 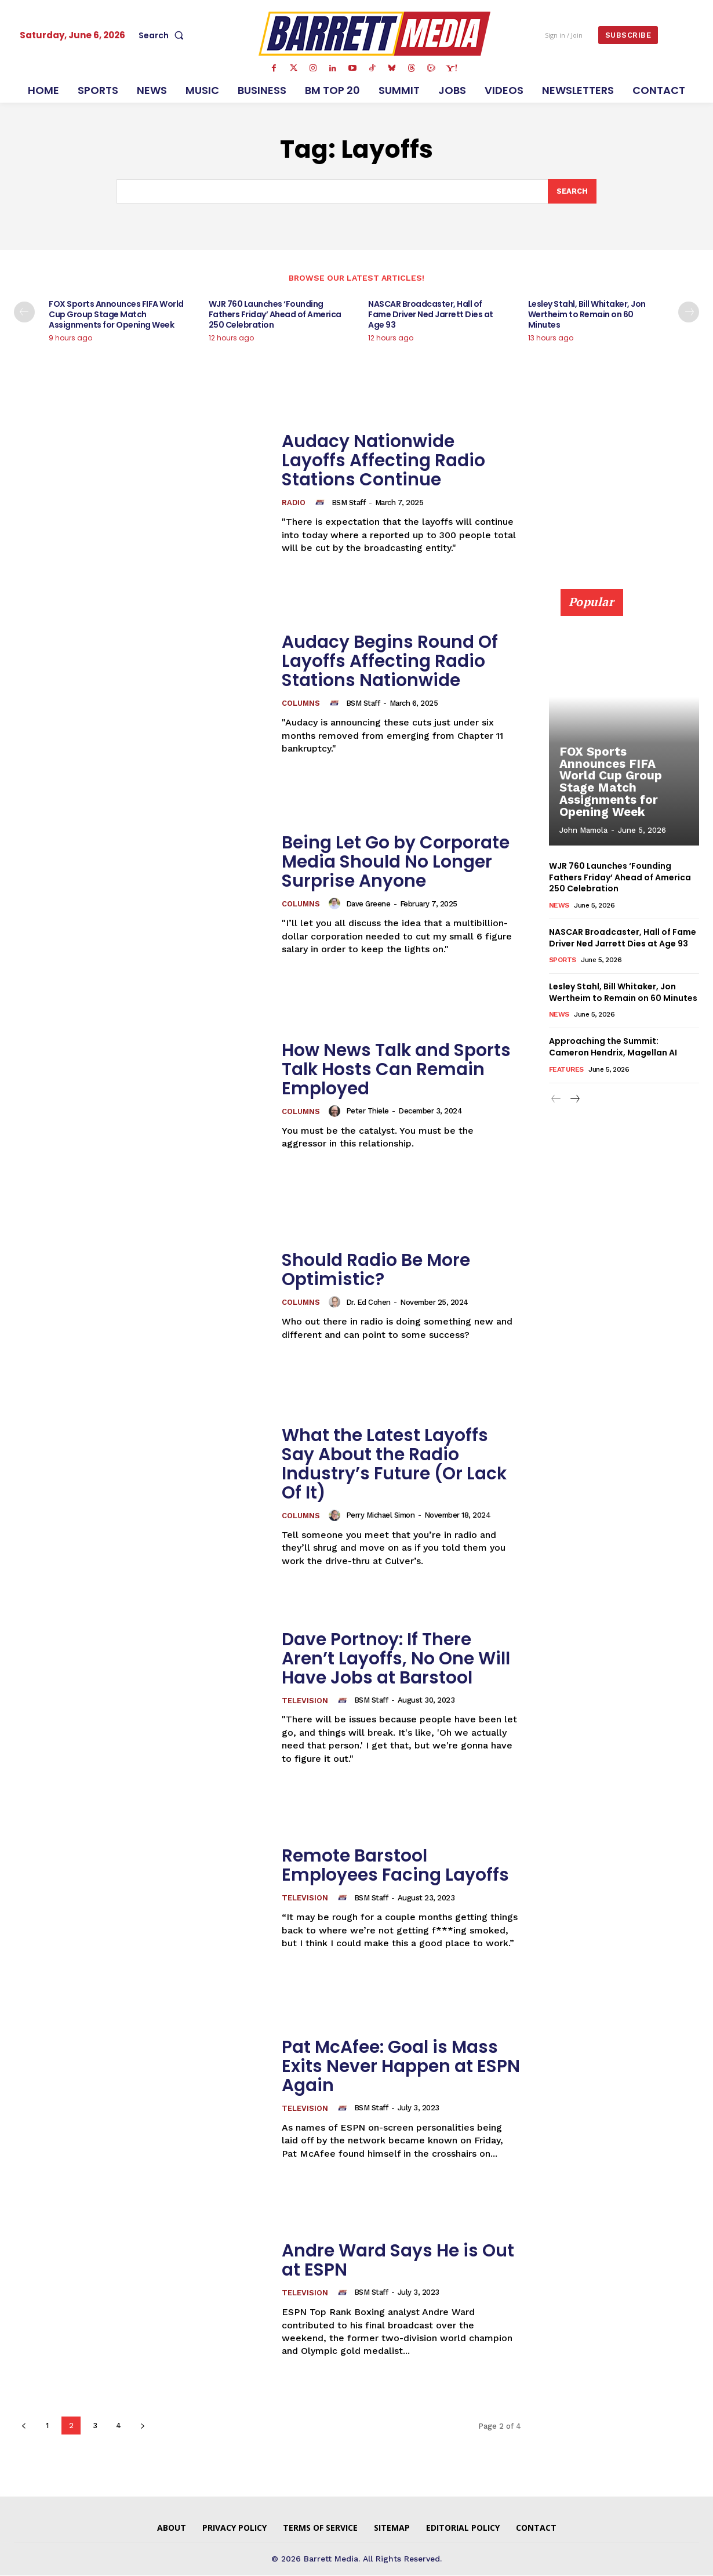 I want to click on Television, so click(x=305, y=1701).